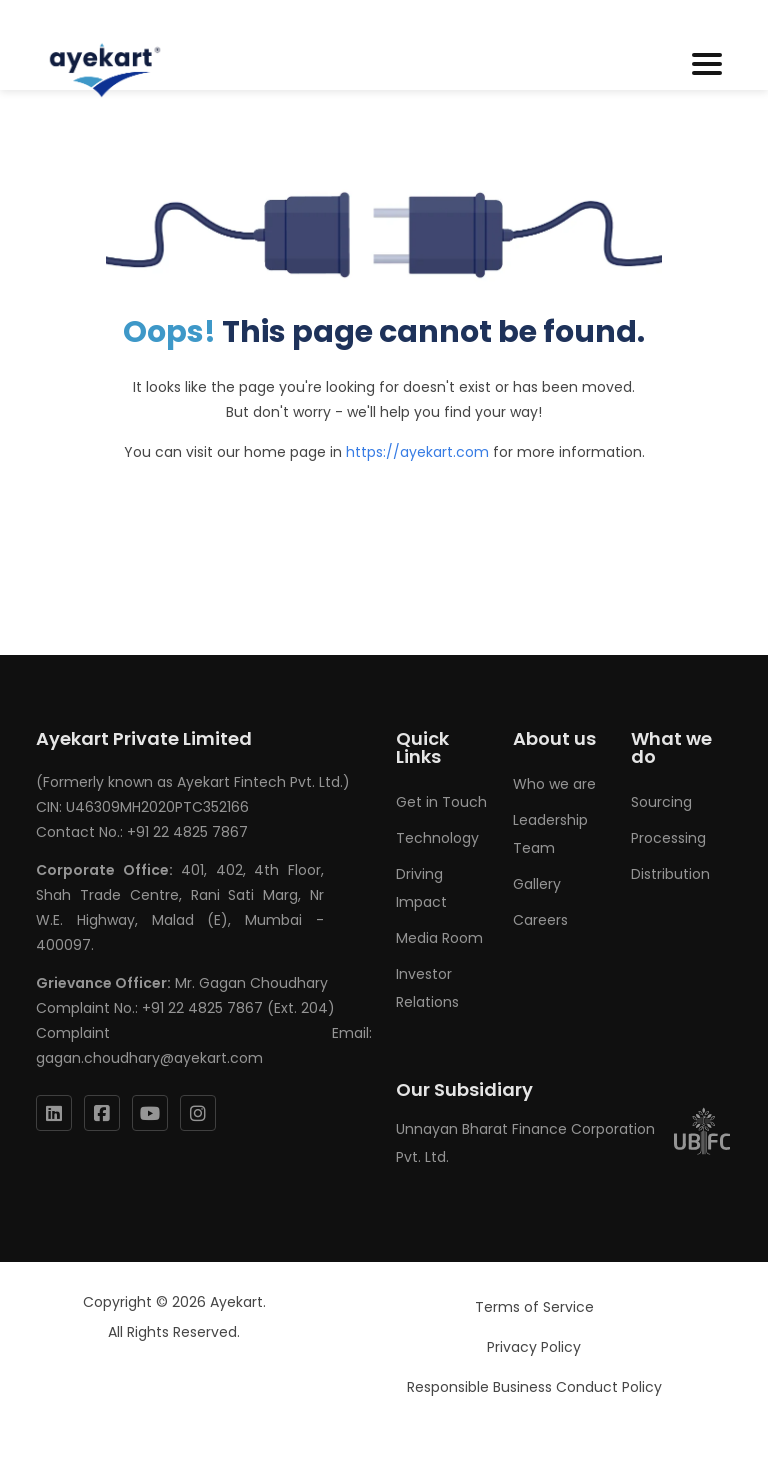 Image resolution: width=768 pixels, height=1477 pixels. Describe the element at coordinates (417, 452) in the screenshot. I see `https://ayekart.com` at that location.